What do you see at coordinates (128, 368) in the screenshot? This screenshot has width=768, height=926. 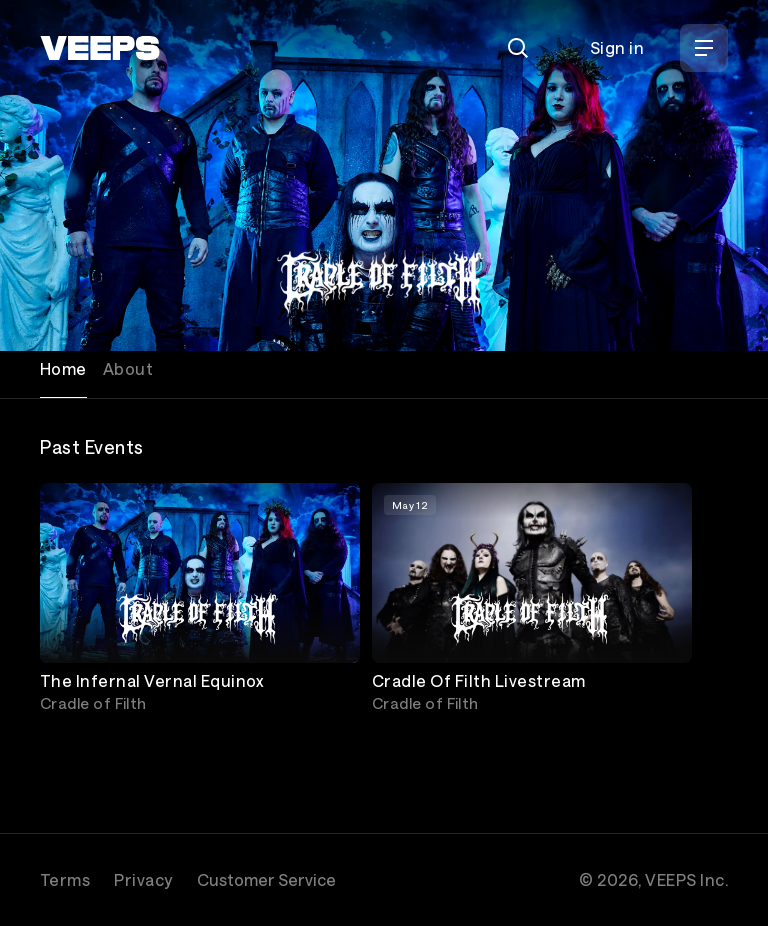 I see `About` at bounding box center [128, 368].